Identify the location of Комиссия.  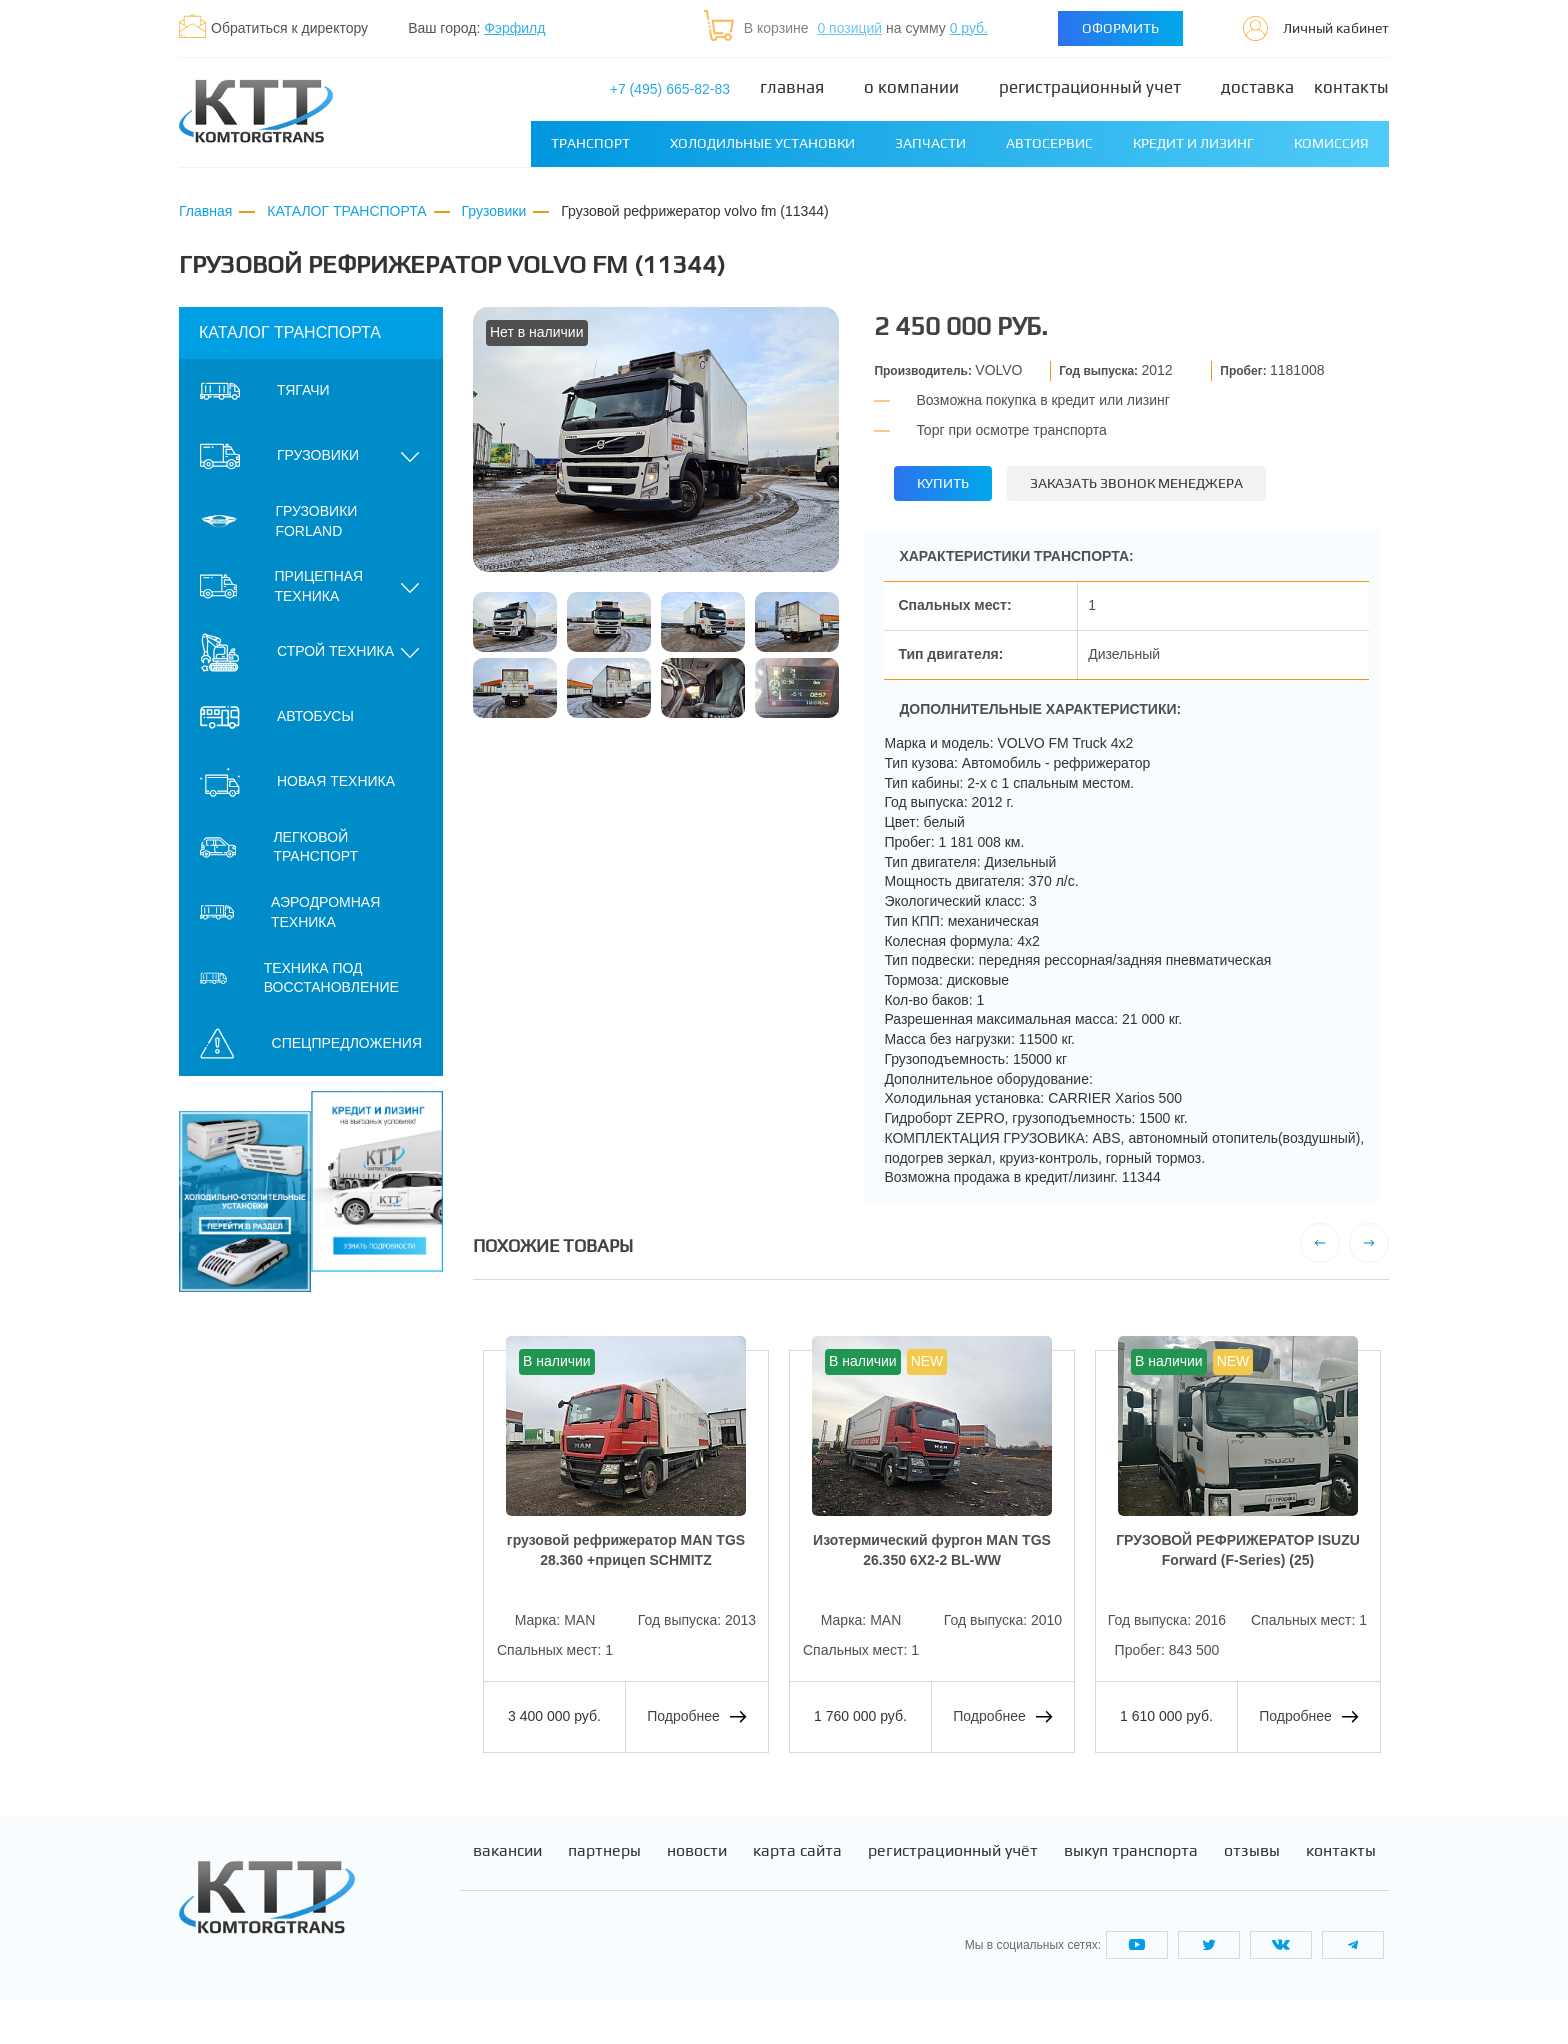
(1331, 143).